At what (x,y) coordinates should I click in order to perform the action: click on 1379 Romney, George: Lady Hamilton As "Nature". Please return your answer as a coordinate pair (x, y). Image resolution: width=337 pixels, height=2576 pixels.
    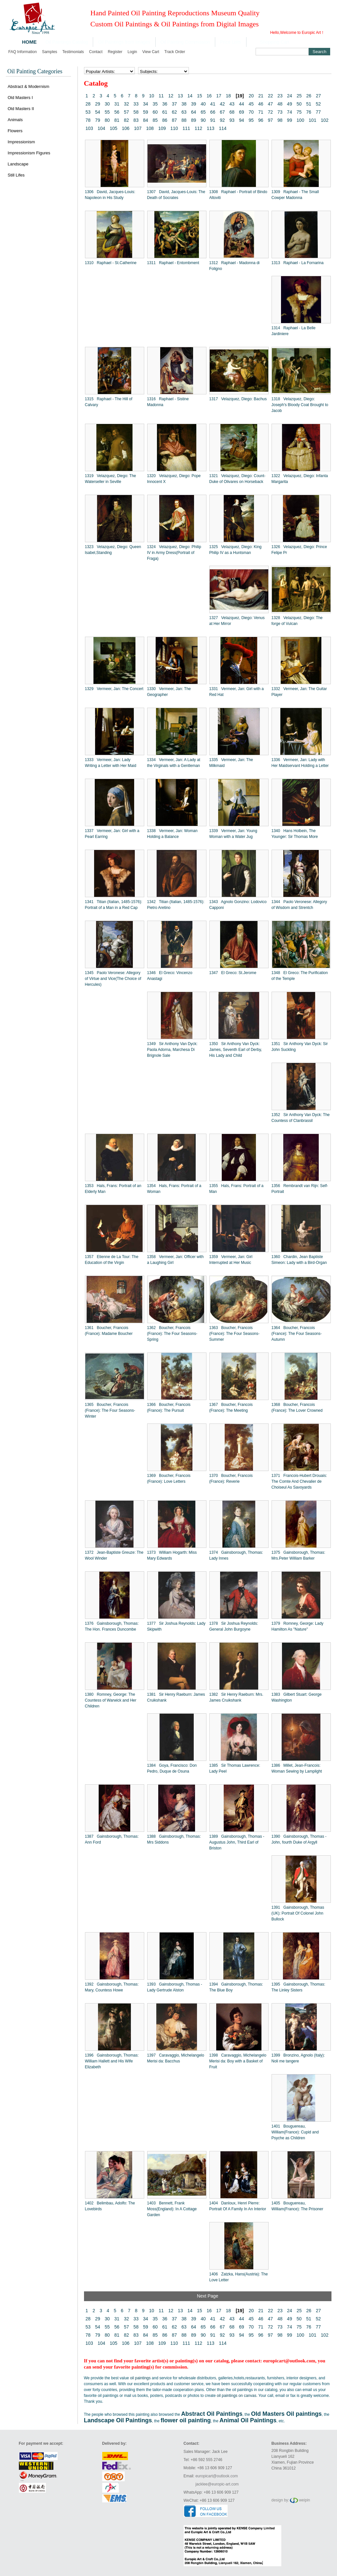
    Looking at the image, I should click on (298, 1626).